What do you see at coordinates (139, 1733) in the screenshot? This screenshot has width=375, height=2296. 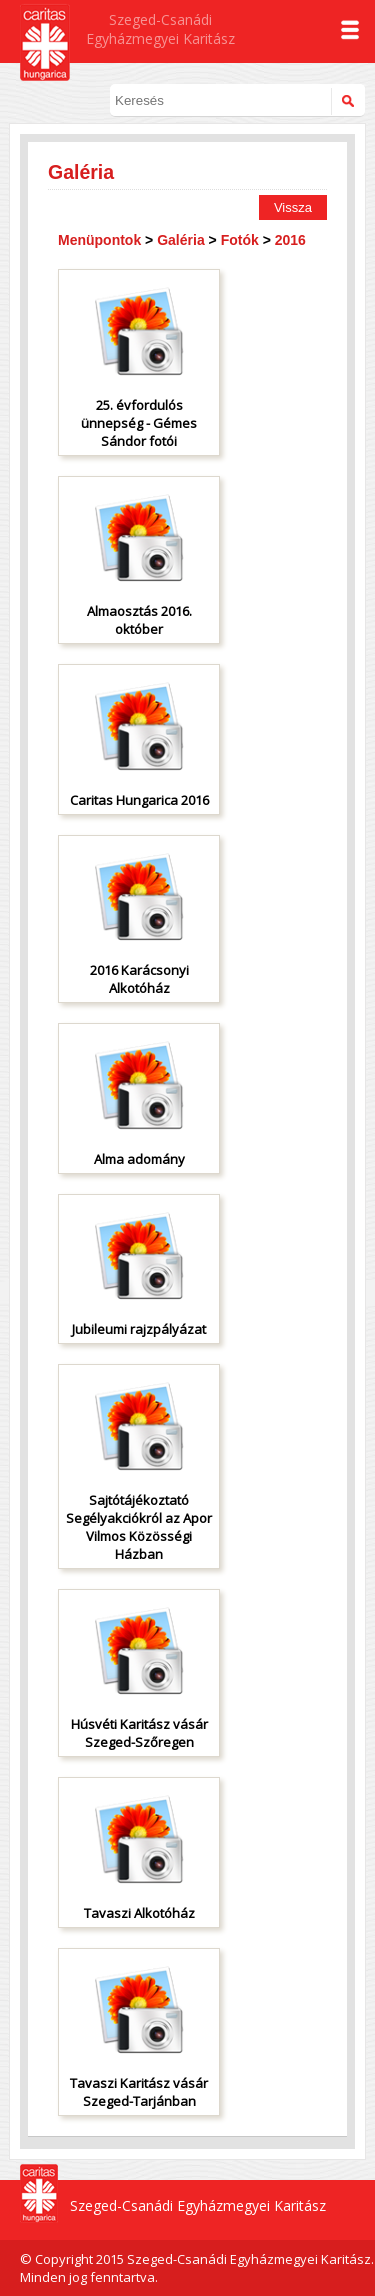 I see `Húsvéti Karitász vásár Szeged-Szőregen` at bounding box center [139, 1733].